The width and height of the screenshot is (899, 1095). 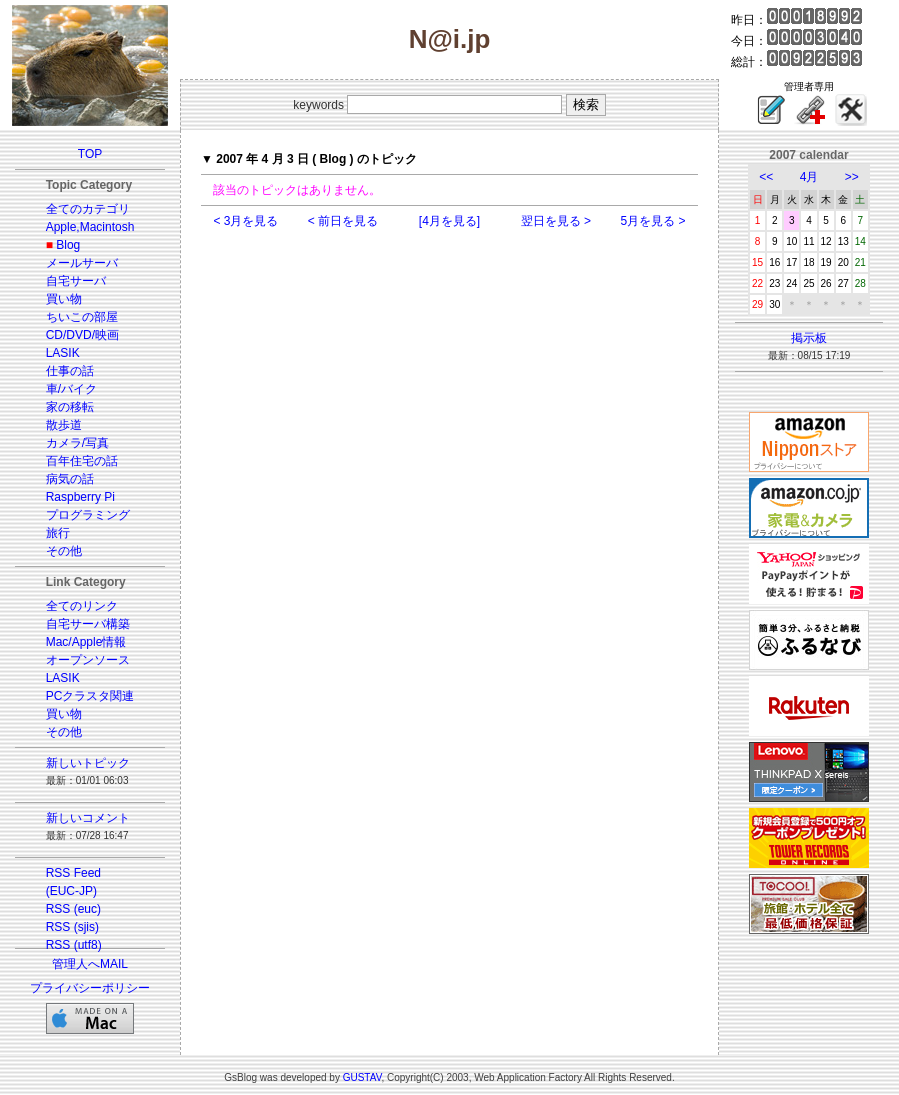 I want to click on 4月, so click(x=809, y=177).